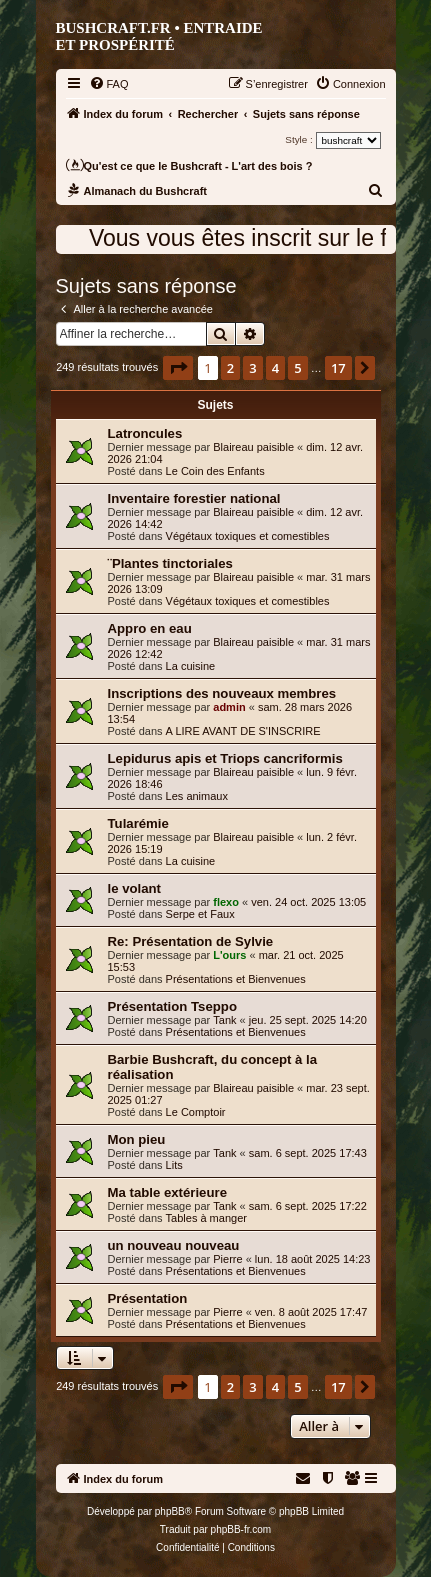 This screenshot has height=1577, width=431. What do you see at coordinates (224, 1020) in the screenshot?
I see `Tank` at bounding box center [224, 1020].